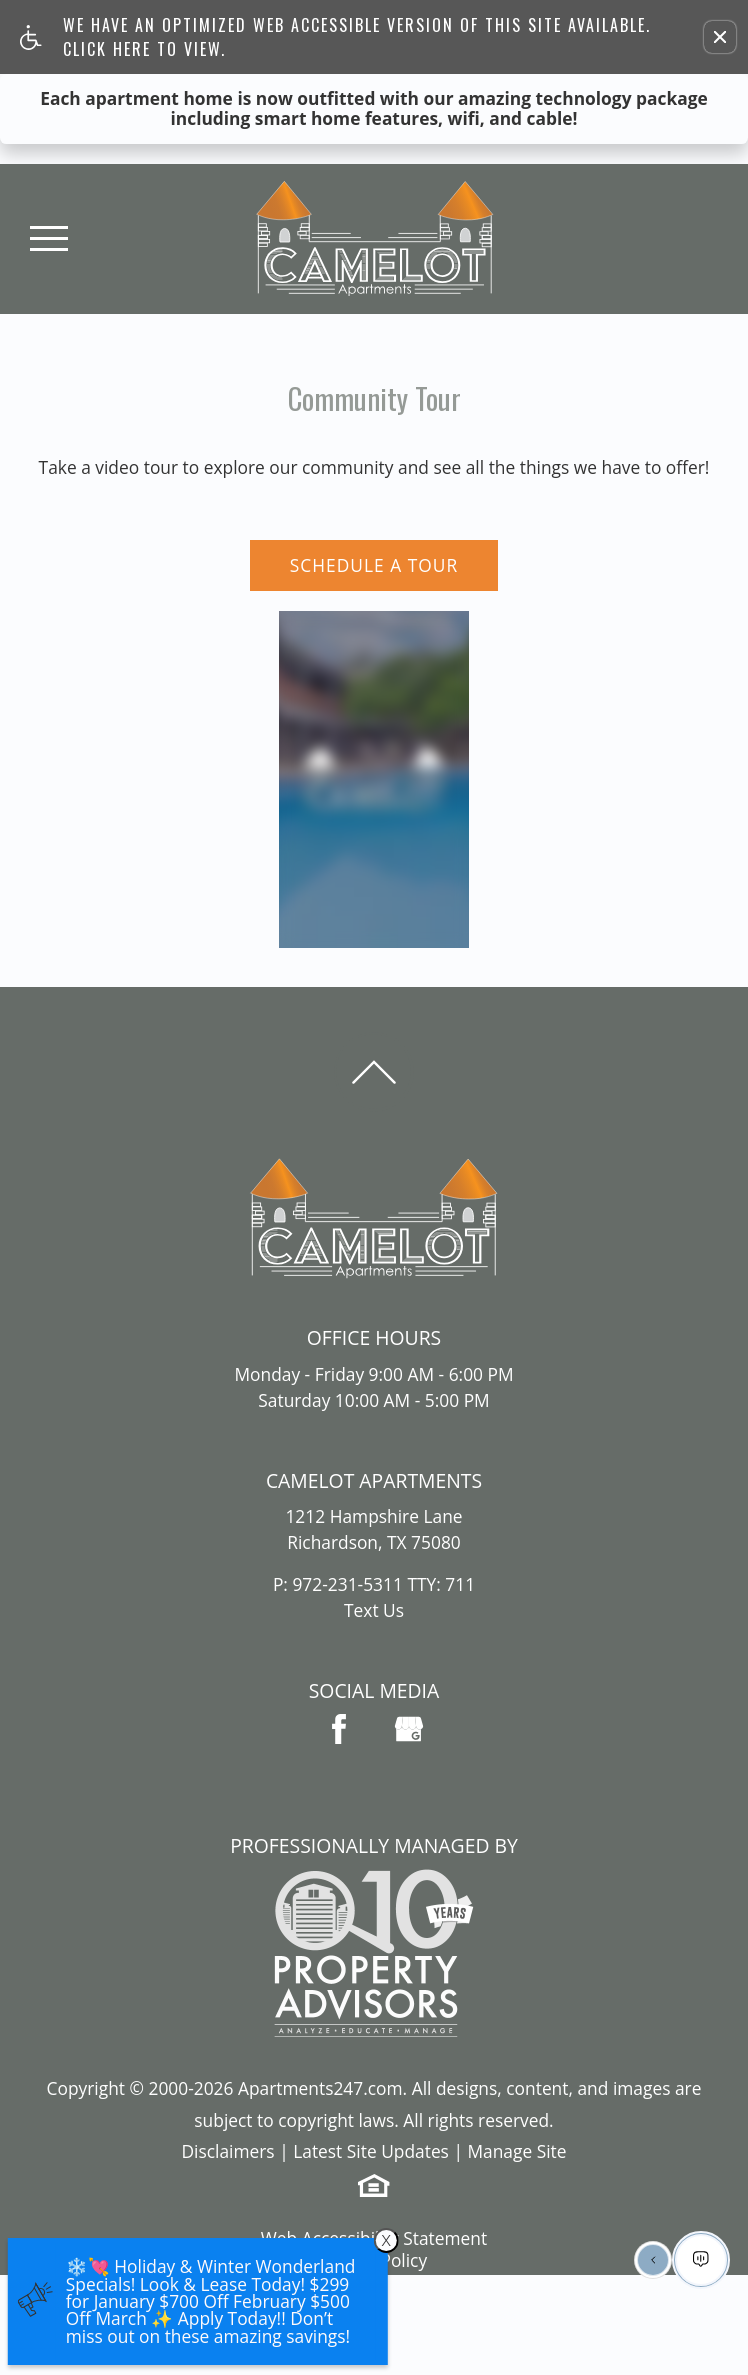  What do you see at coordinates (409, 1729) in the screenshot?
I see `[(New Window)]` at bounding box center [409, 1729].